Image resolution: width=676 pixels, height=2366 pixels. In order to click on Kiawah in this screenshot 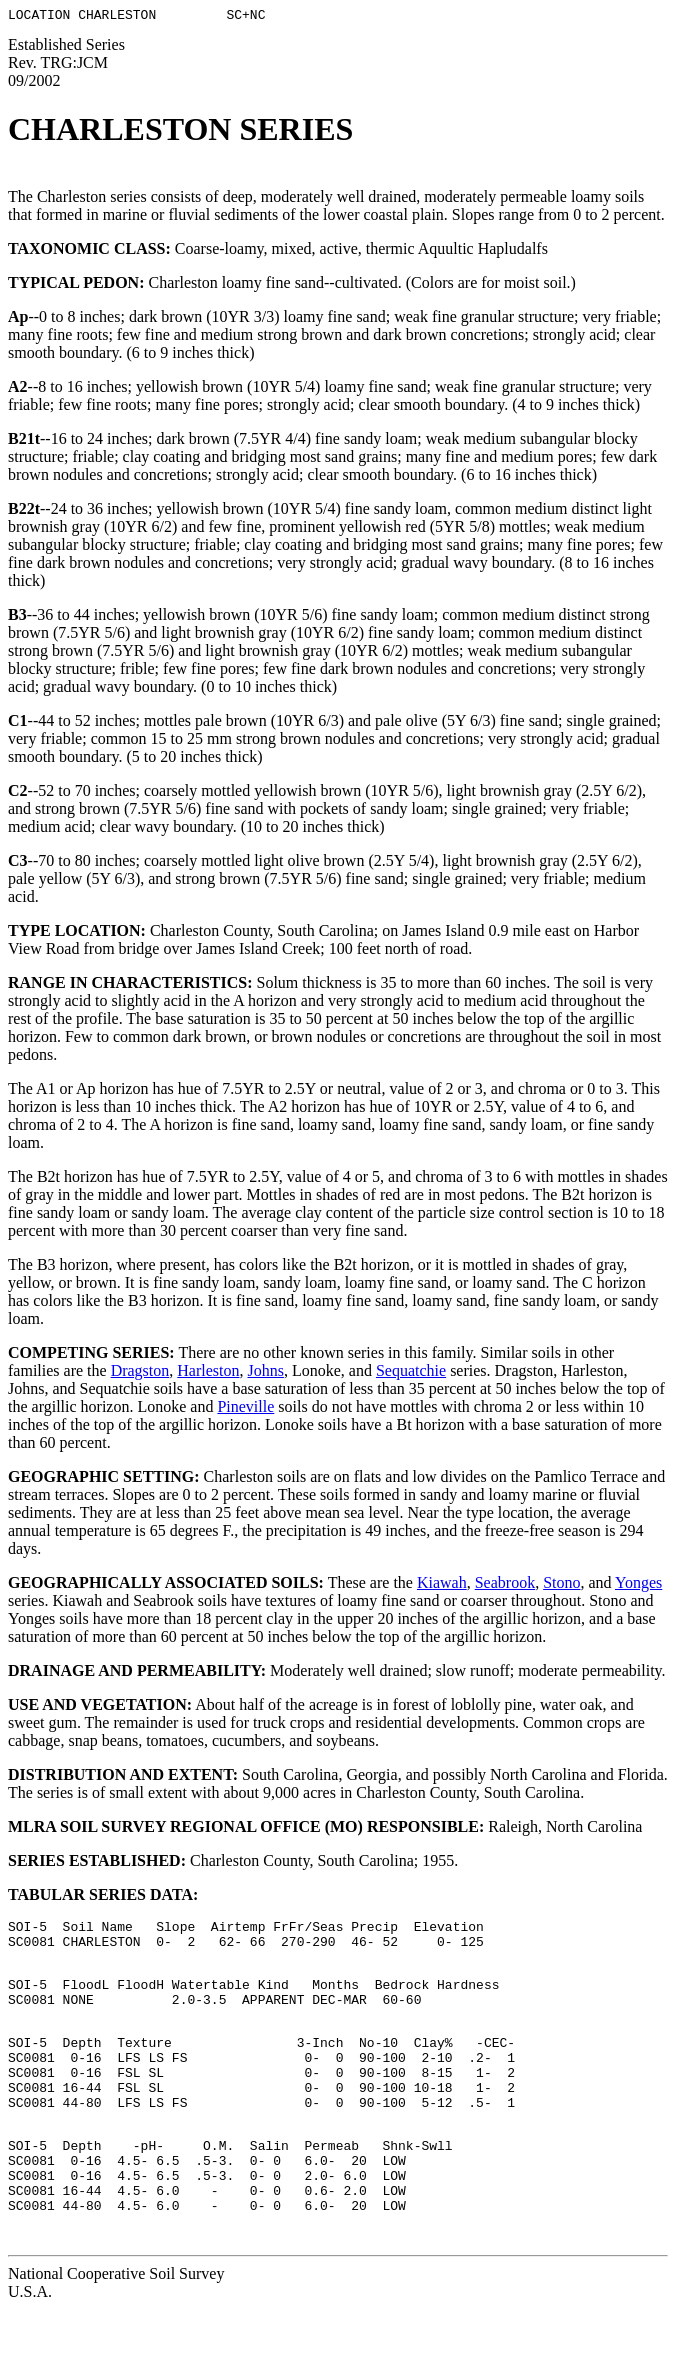, I will do `click(442, 1585)`.